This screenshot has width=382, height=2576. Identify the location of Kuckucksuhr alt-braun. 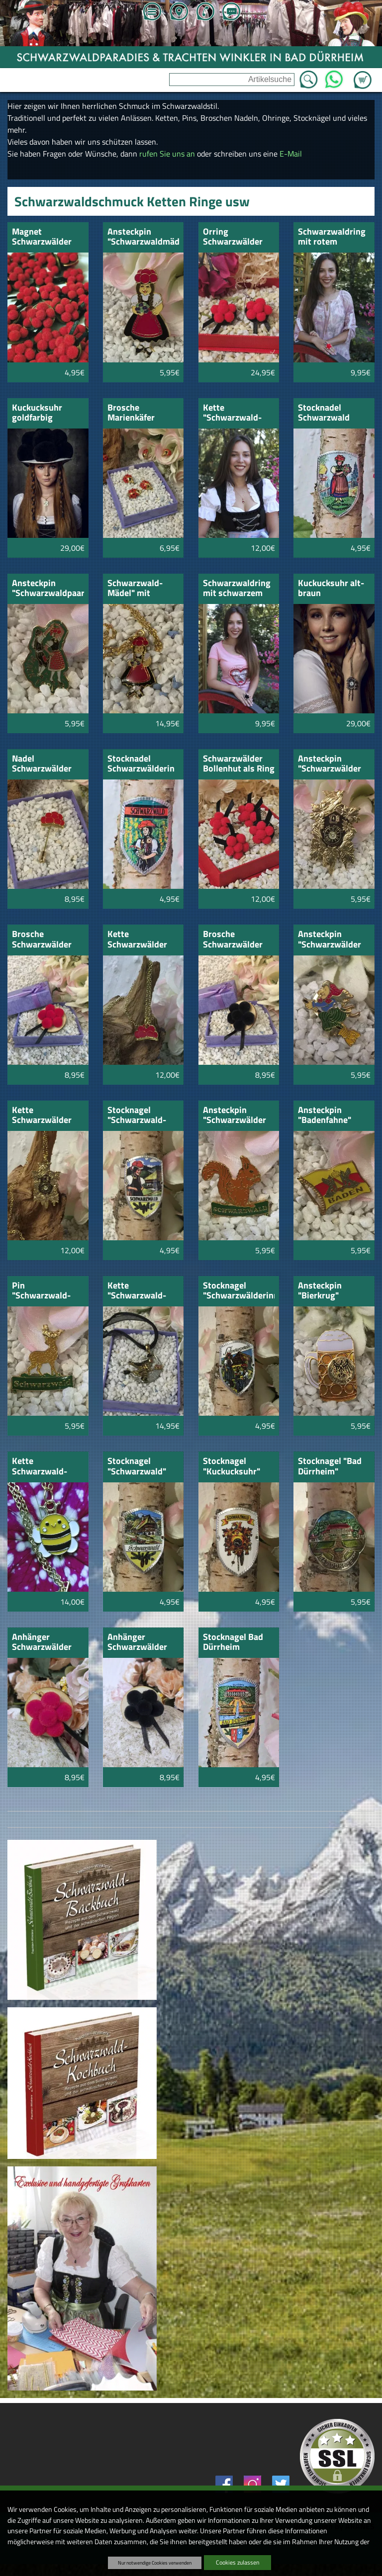
(331, 589).